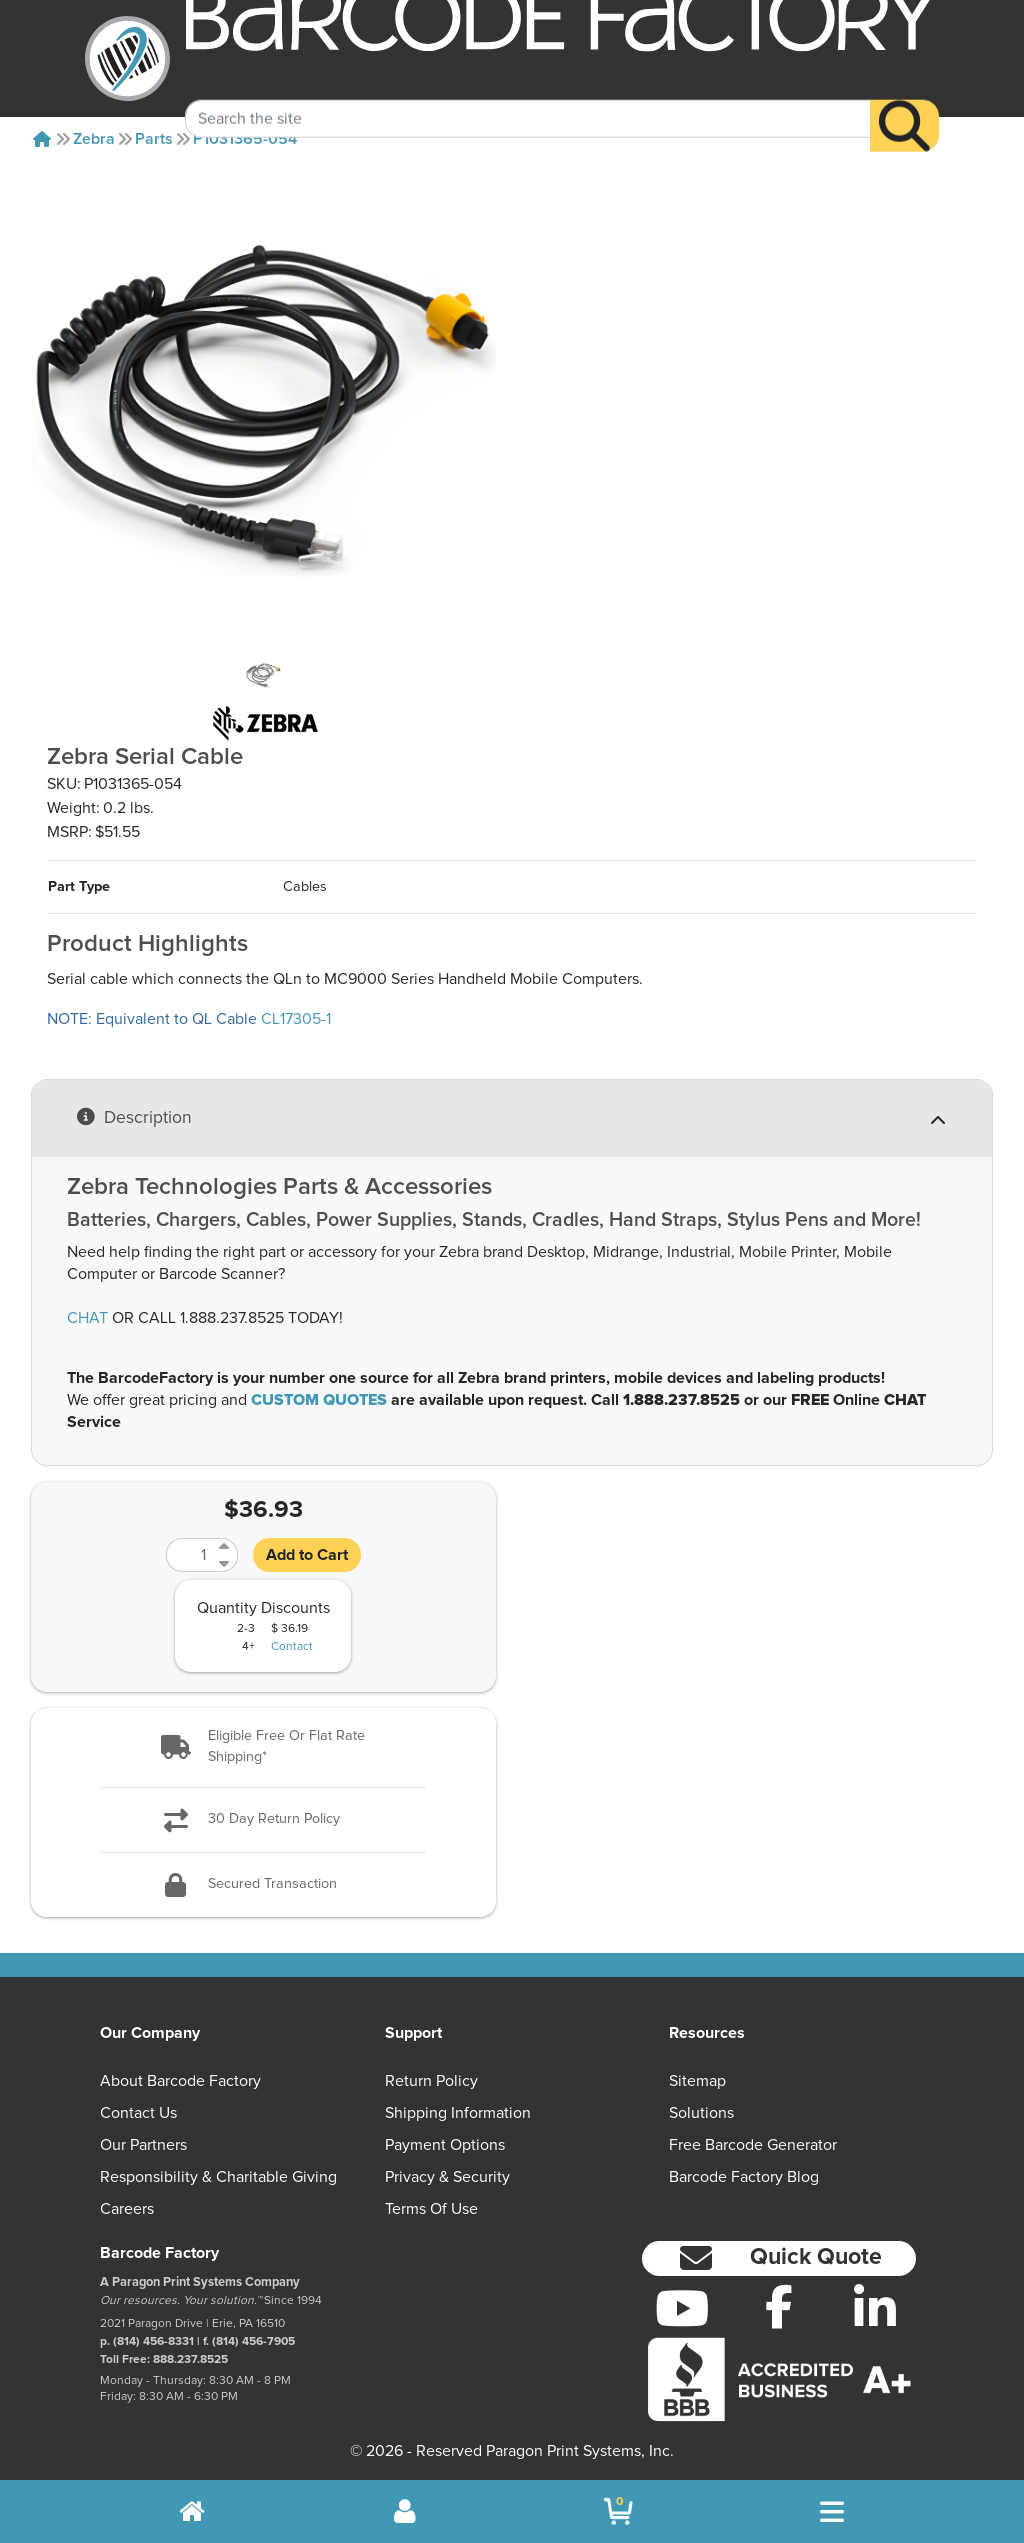  I want to click on Parts, so click(154, 139).